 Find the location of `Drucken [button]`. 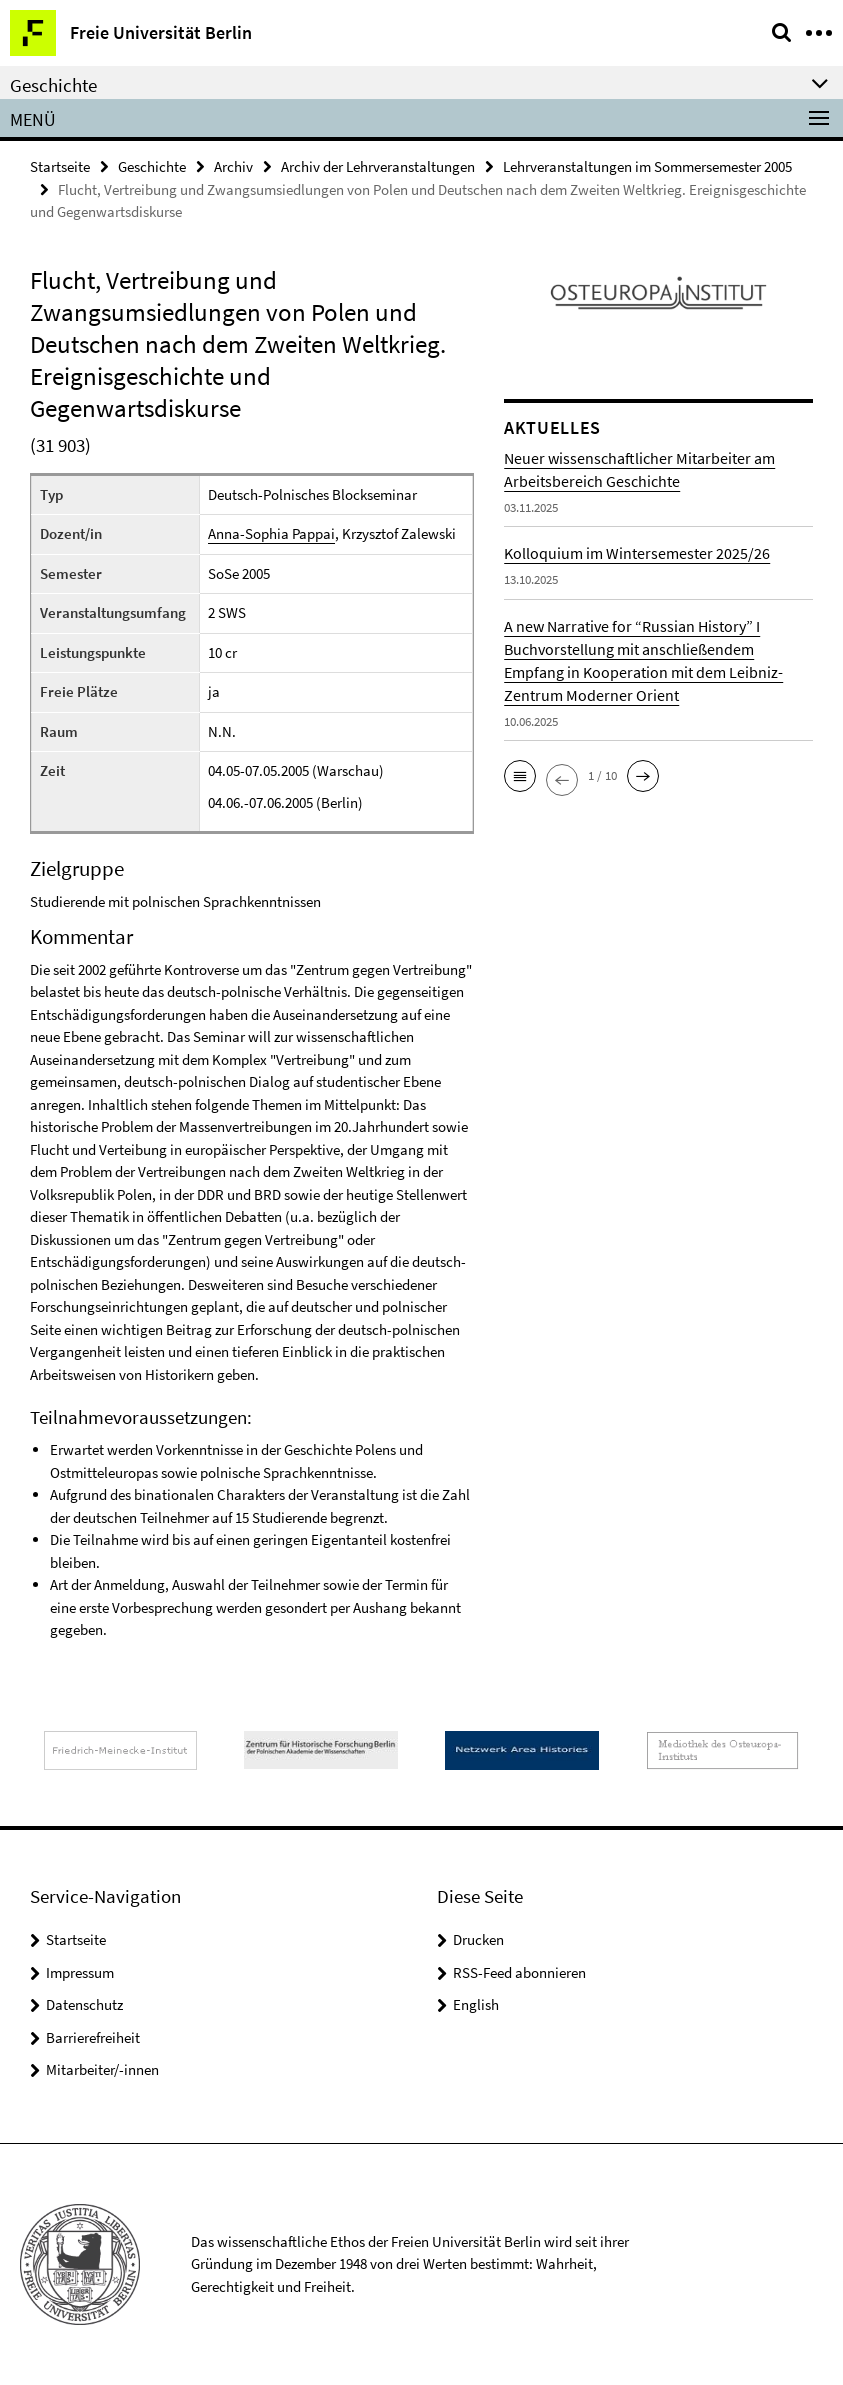

Drucken [button] is located at coordinates (478, 1939).